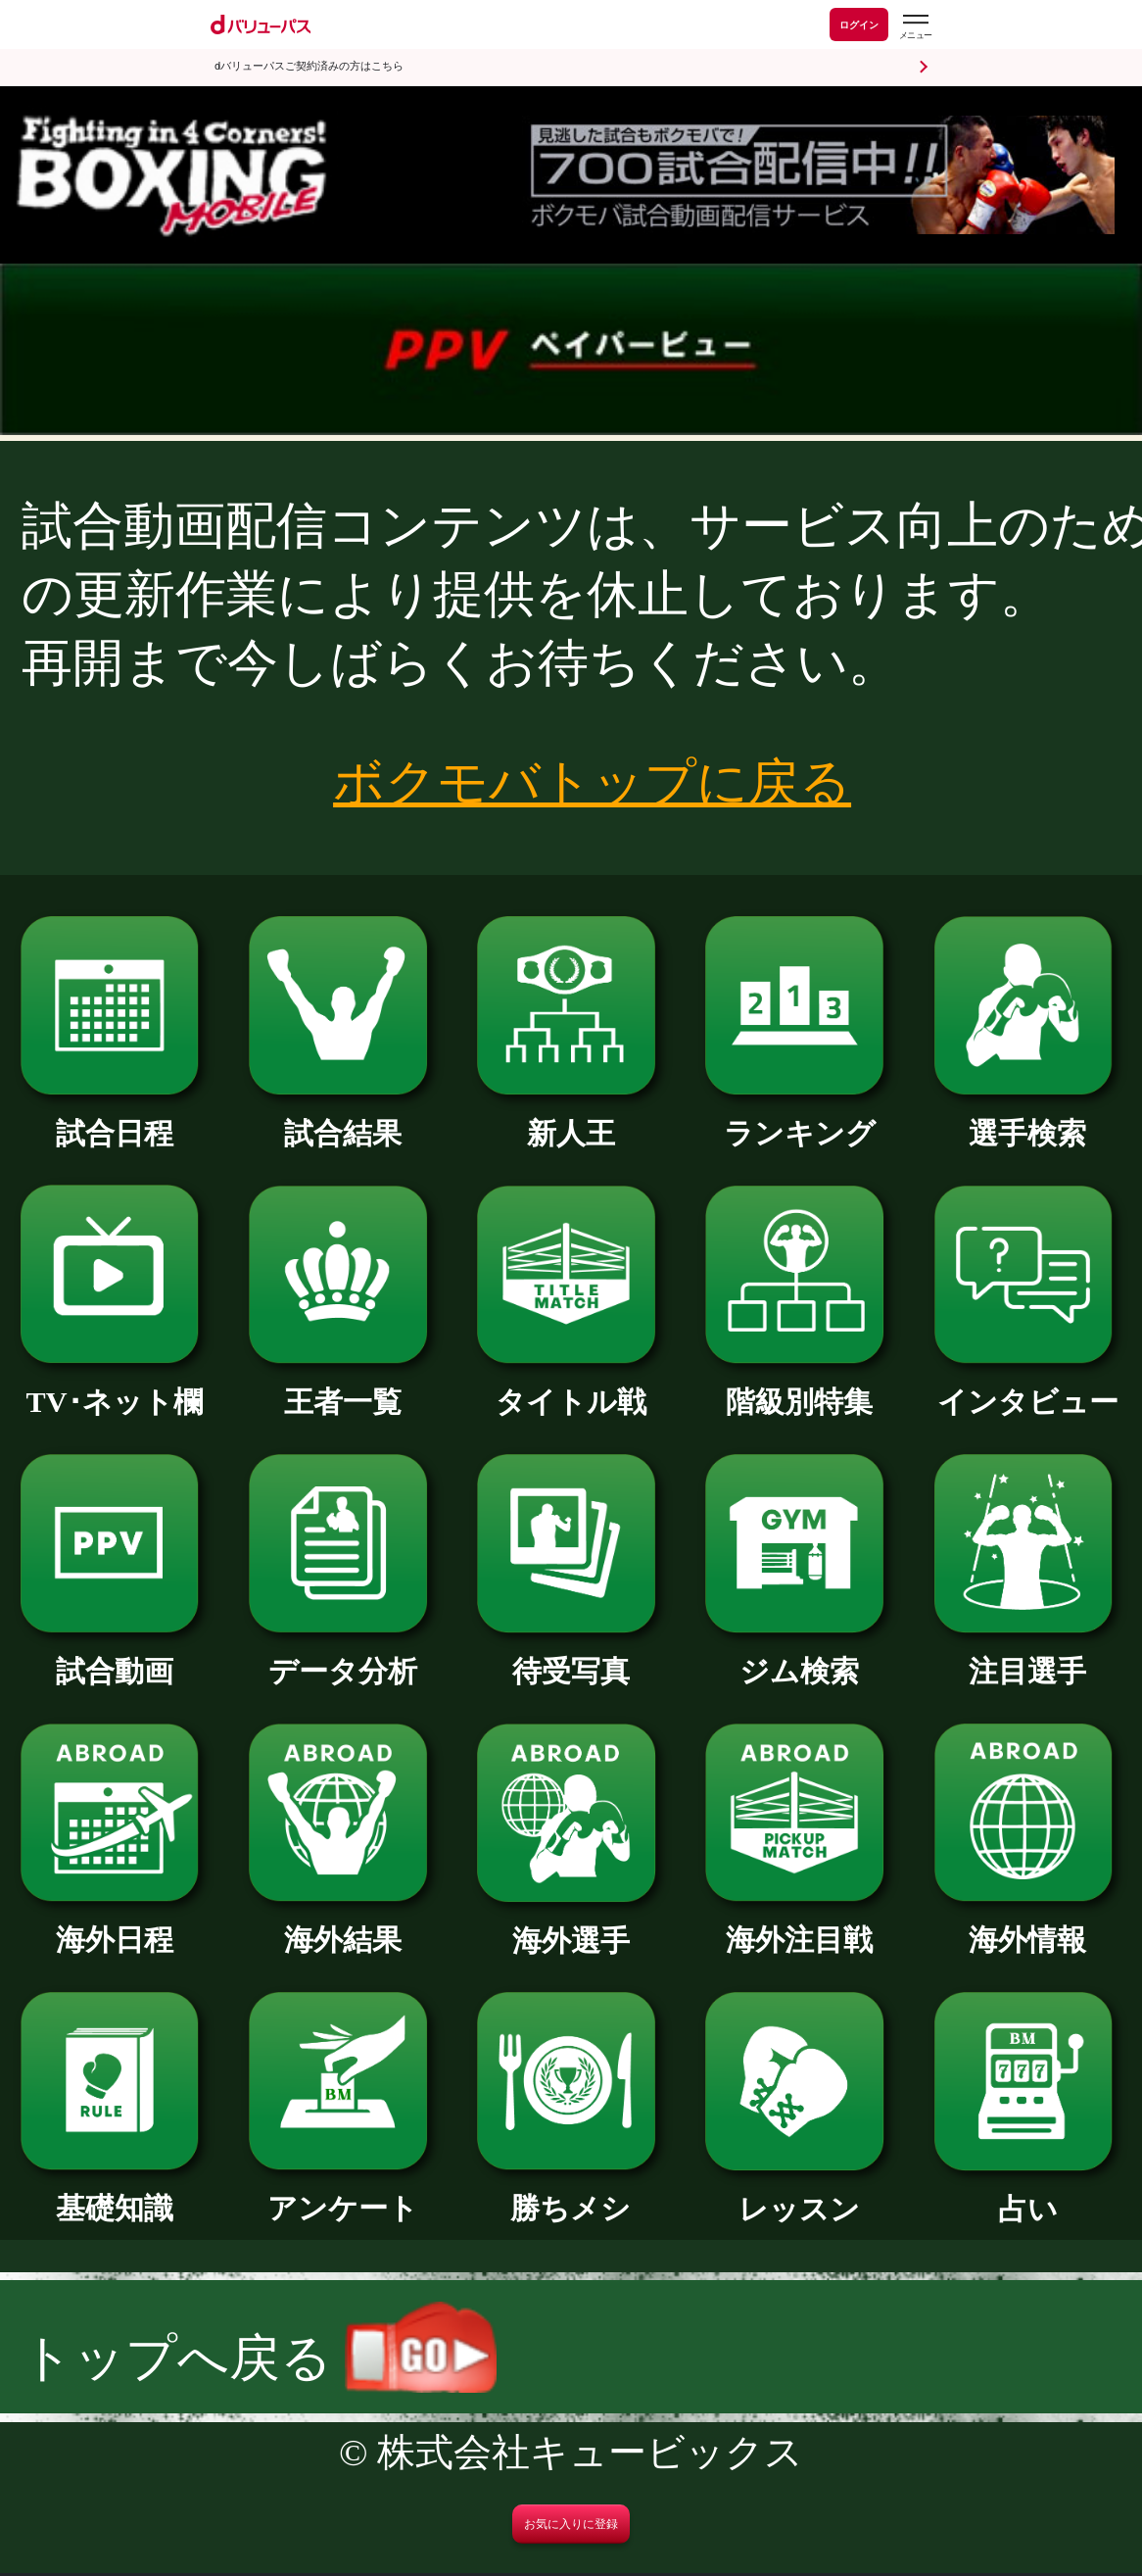 The height and width of the screenshot is (2576, 1142). Describe the element at coordinates (114, 1925) in the screenshot. I see `海外日程` at that location.